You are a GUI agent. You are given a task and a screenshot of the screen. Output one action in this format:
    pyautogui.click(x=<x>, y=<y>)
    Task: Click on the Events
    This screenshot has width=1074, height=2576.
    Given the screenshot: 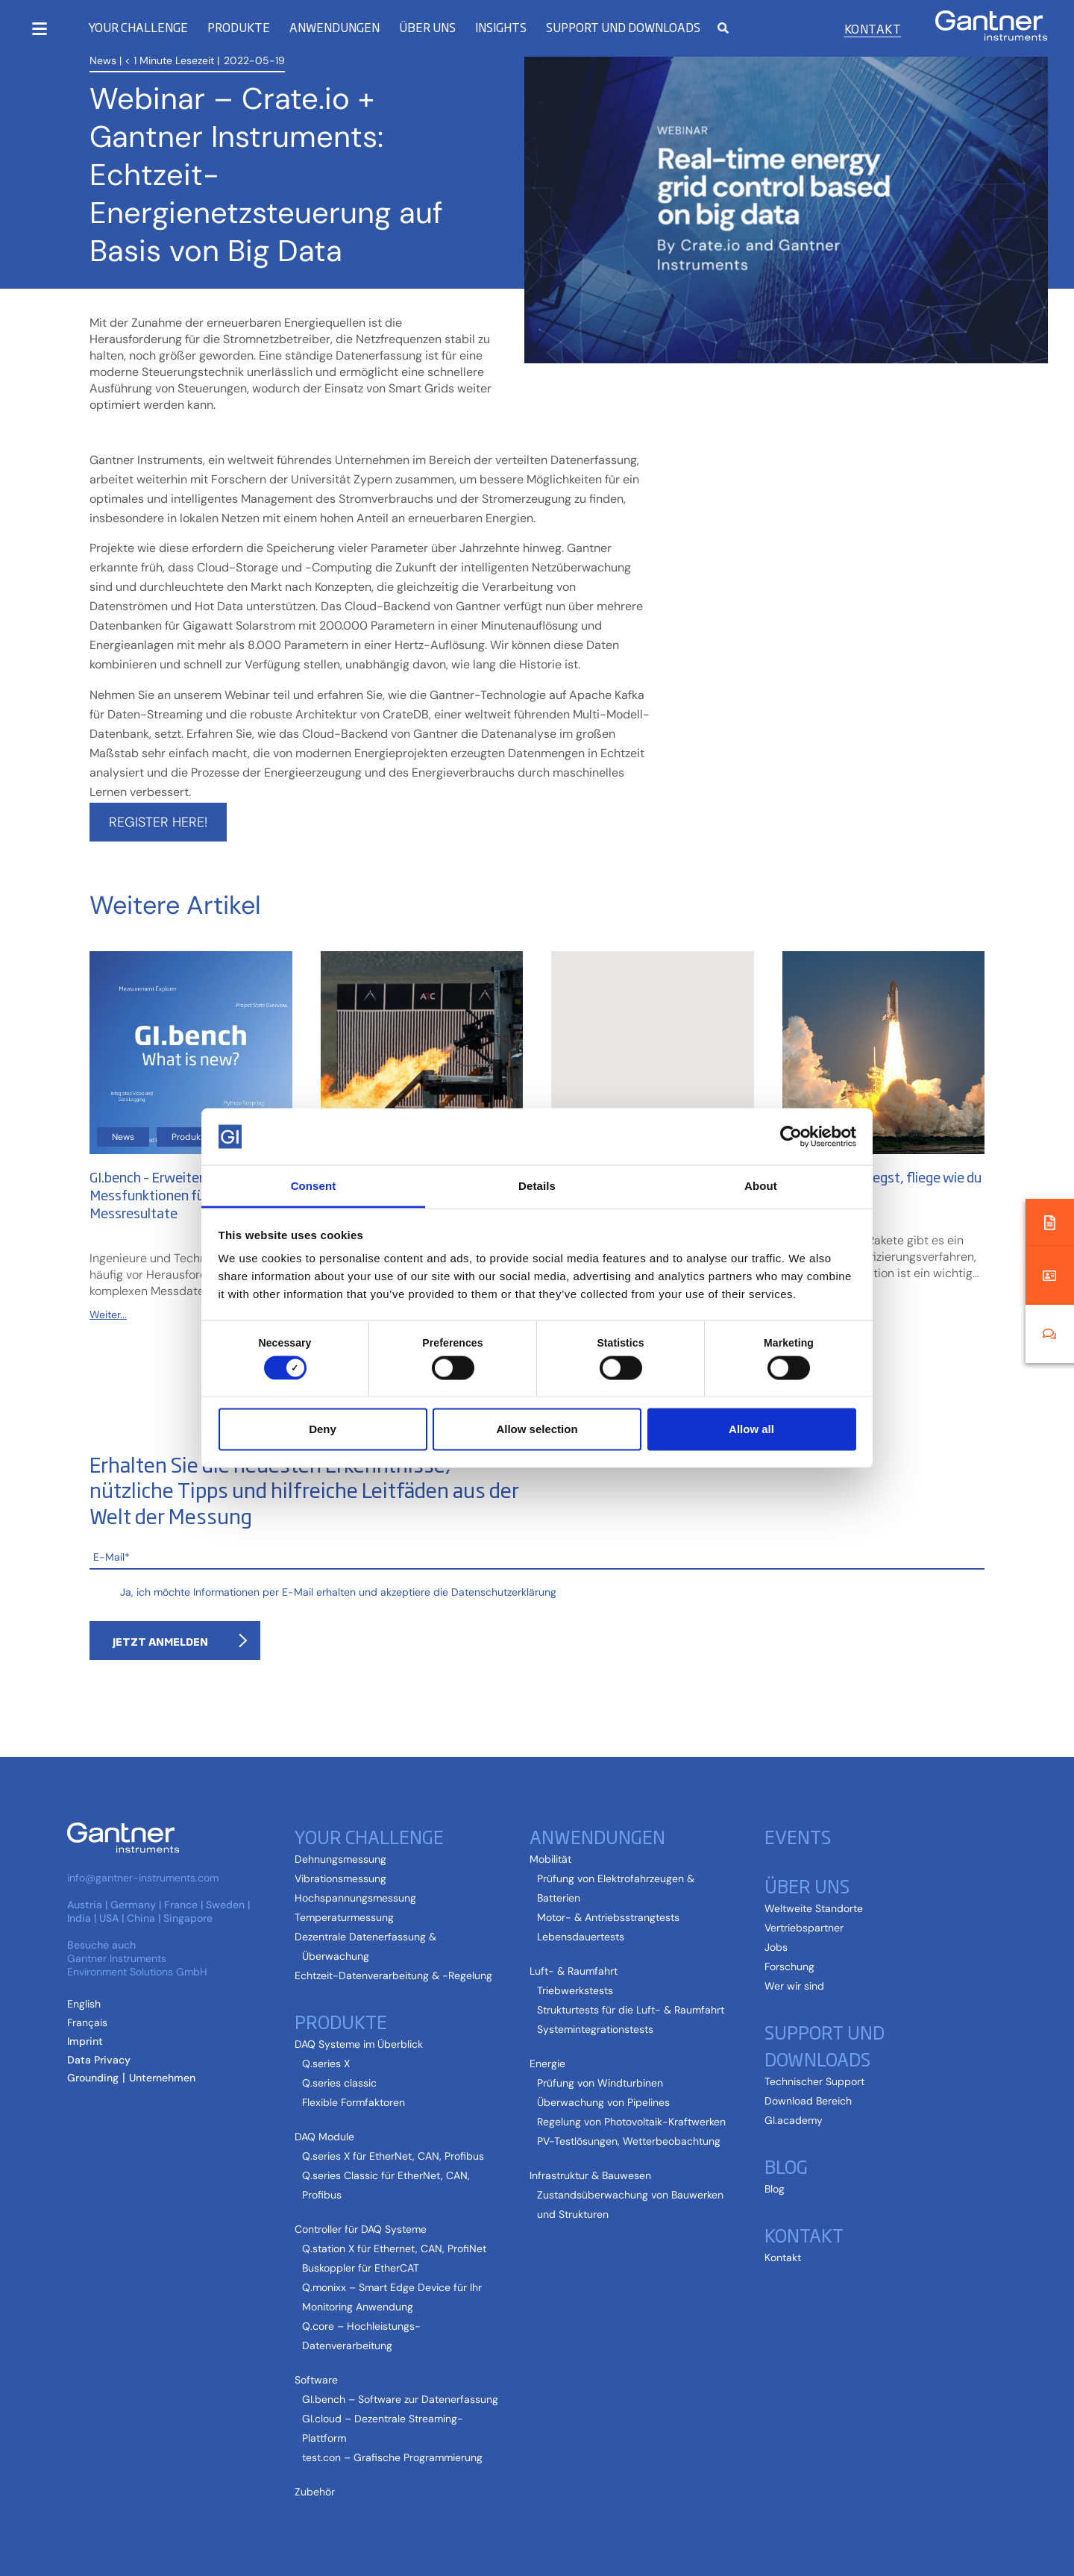 What is the action you would take?
    pyautogui.click(x=797, y=1836)
    